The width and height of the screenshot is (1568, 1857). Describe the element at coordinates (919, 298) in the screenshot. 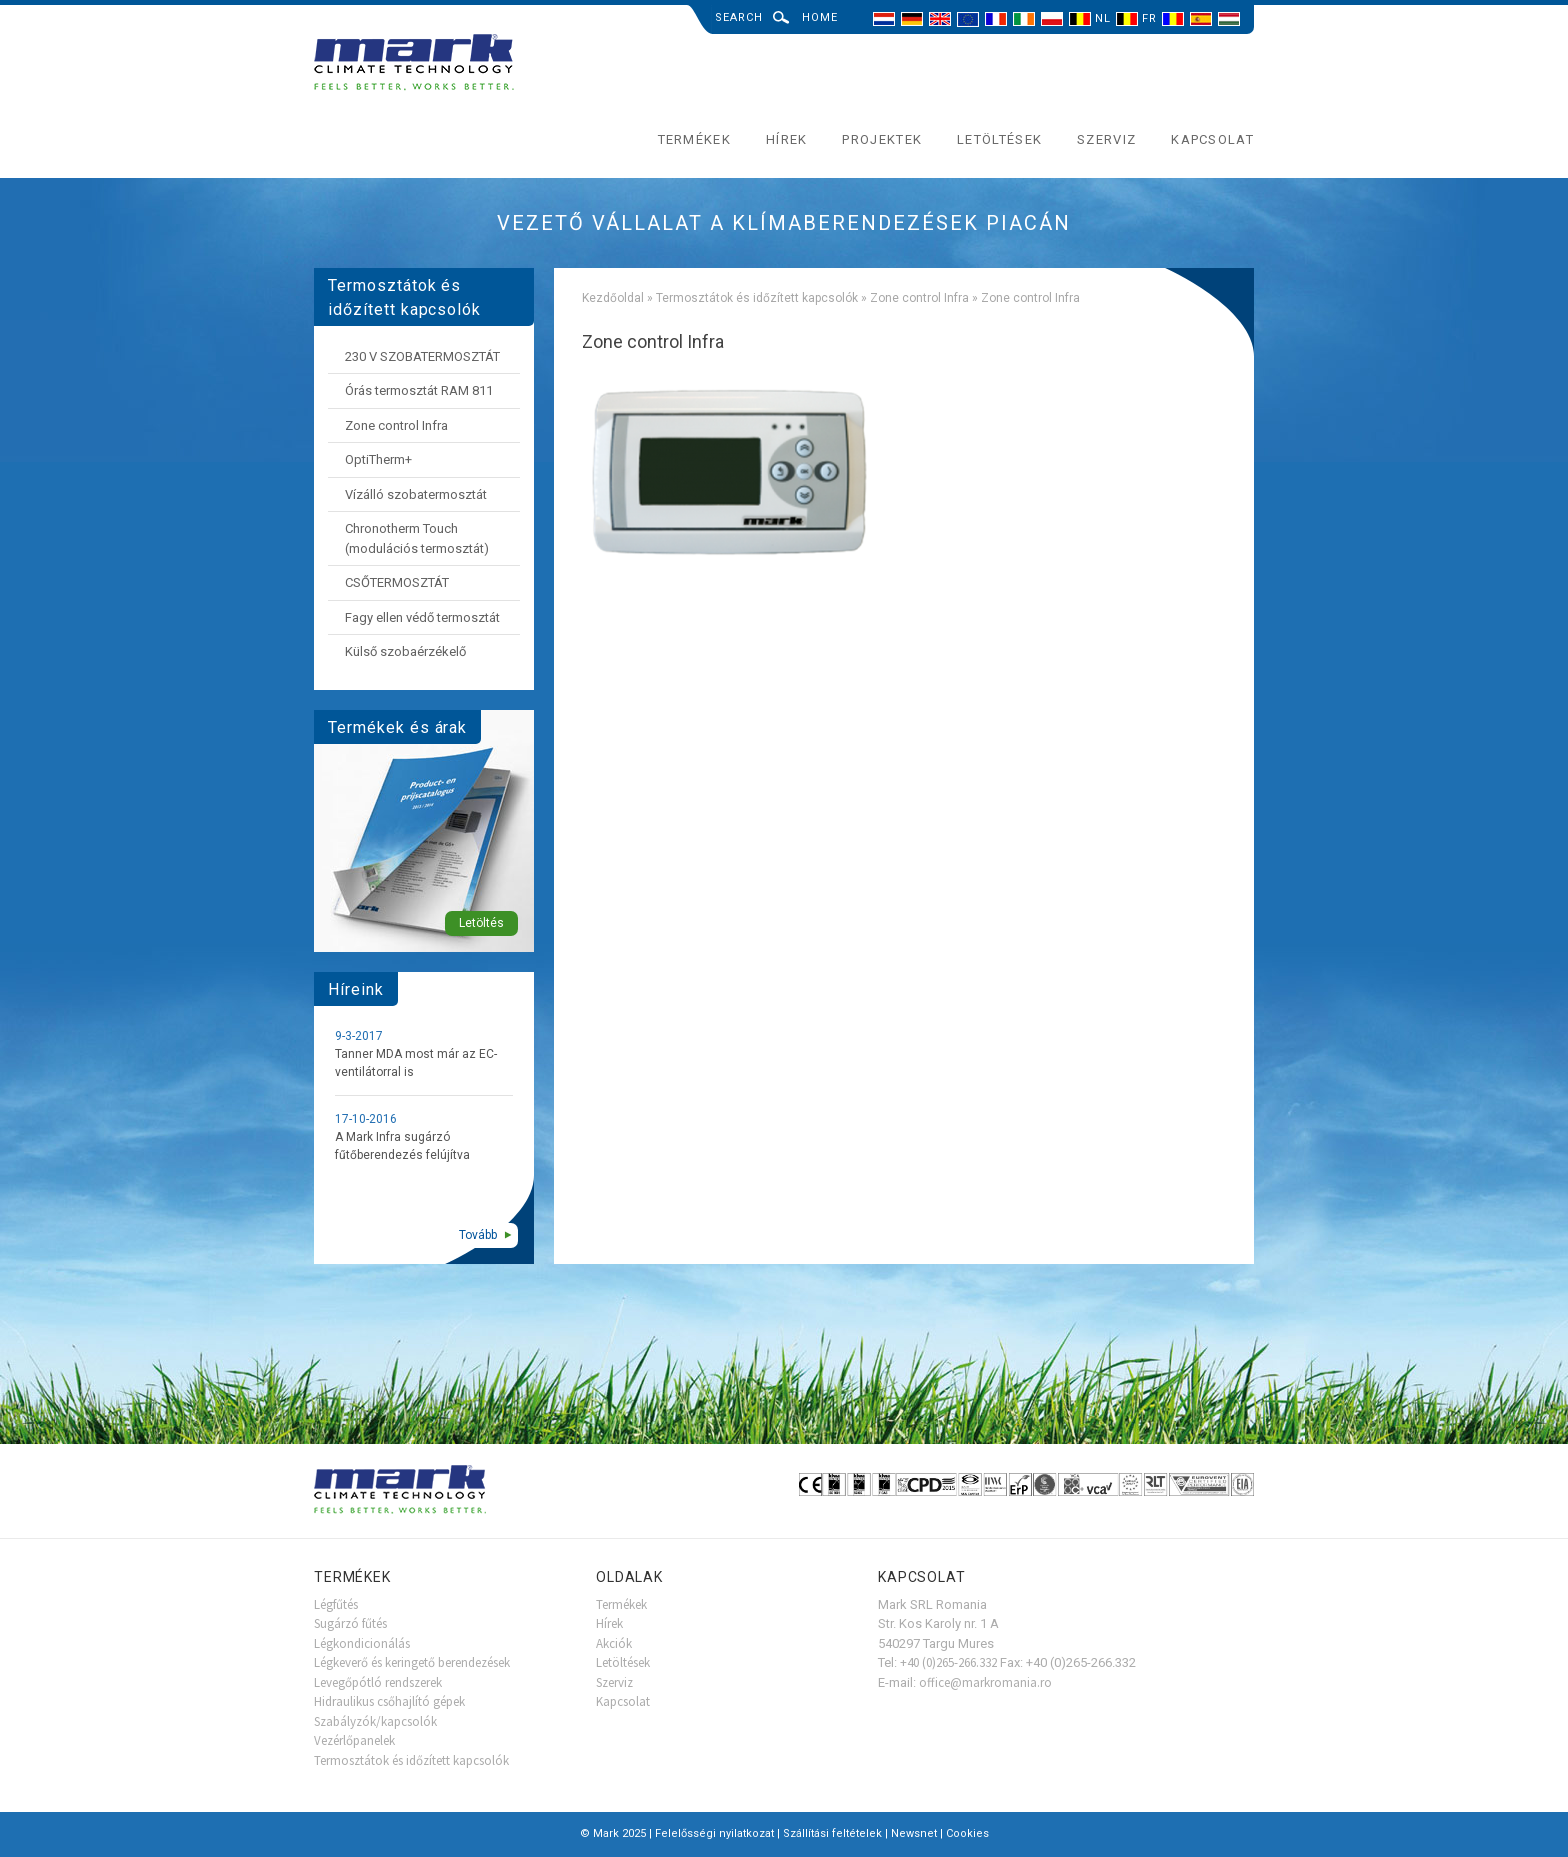

I see `Zone control Infra` at that location.